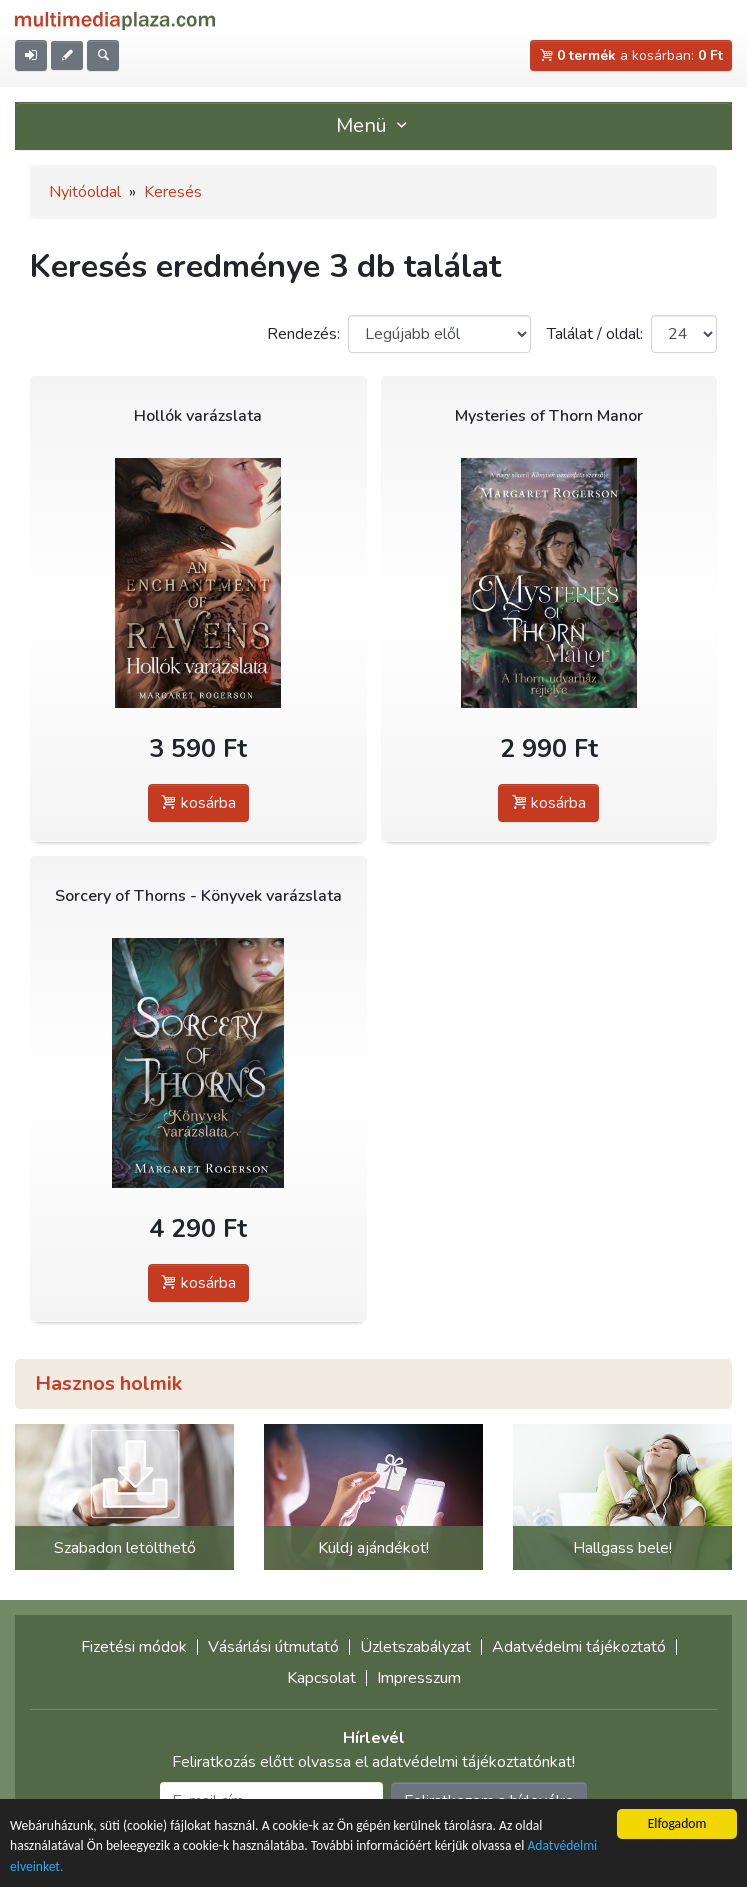 This screenshot has width=747, height=1887. Describe the element at coordinates (303, 334) in the screenshot. I see `Rendezés:` at that location.